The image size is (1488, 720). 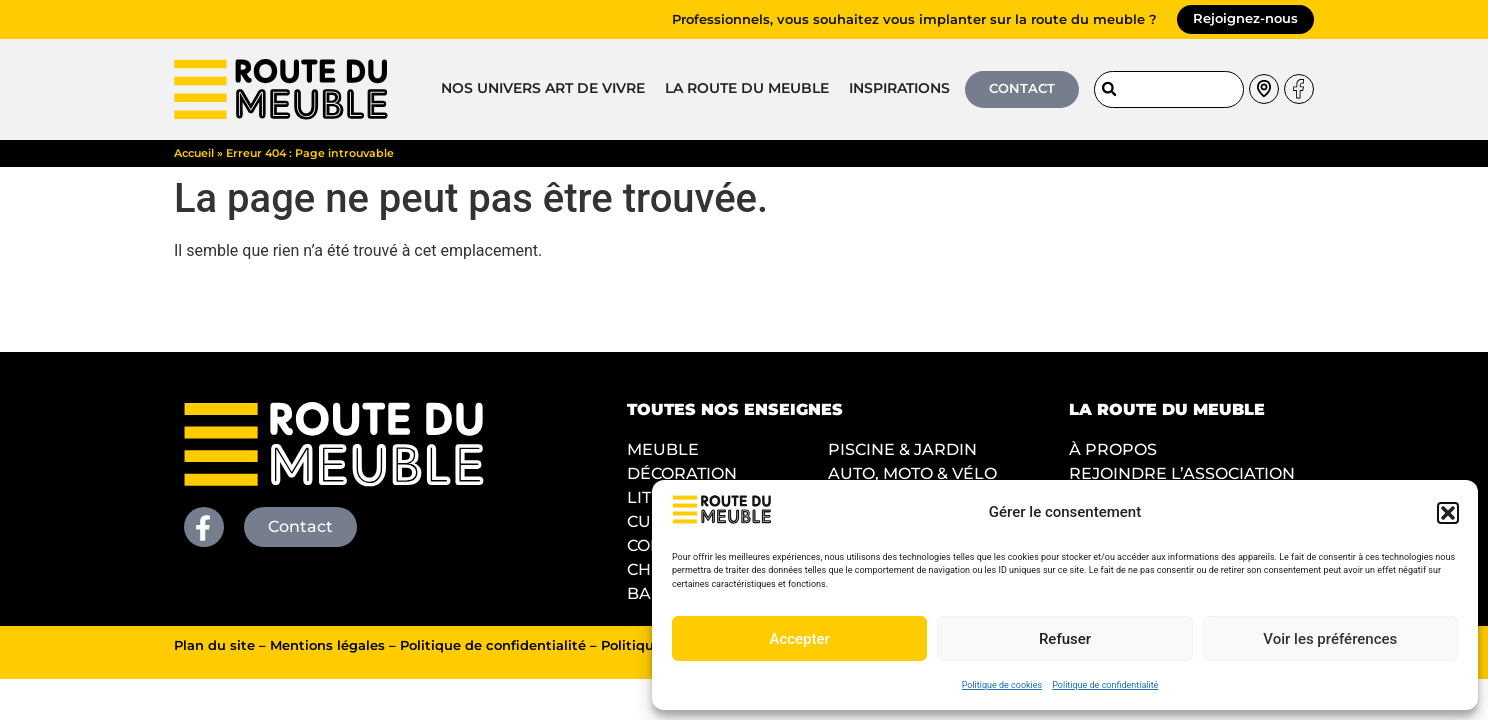 What do you see at coordinates (799, 639) in the screenshot?
I see `Accepter` at bounding box center [799, 639].